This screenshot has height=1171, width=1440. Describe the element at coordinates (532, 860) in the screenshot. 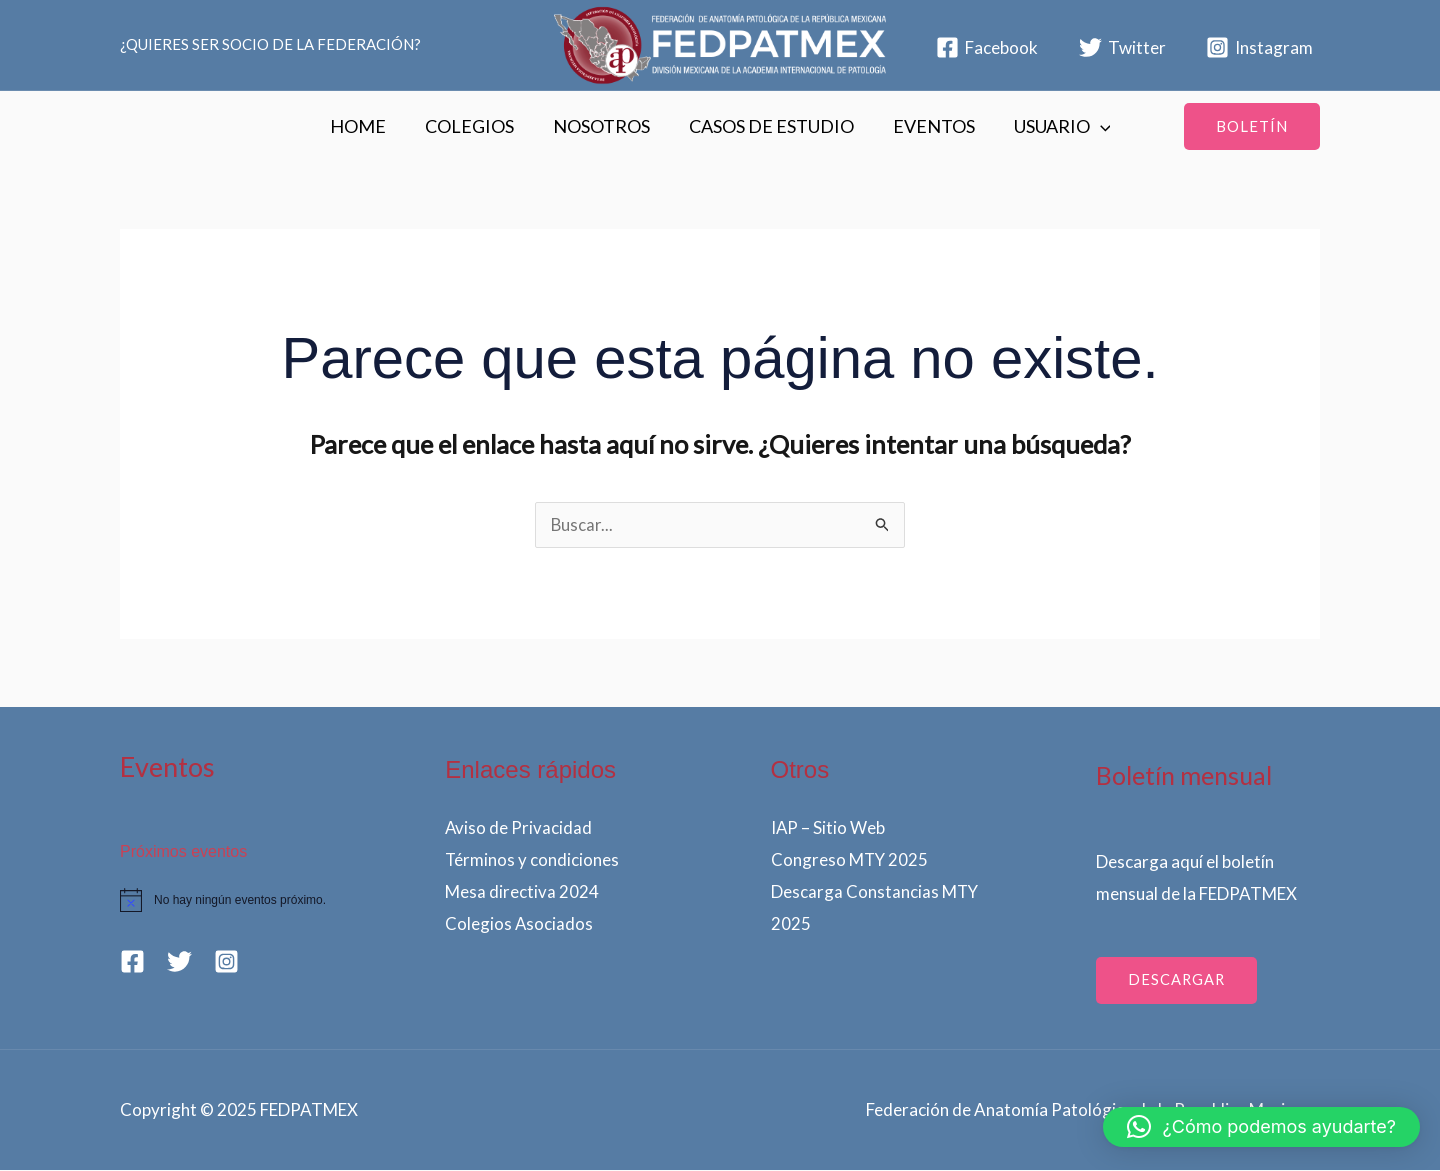

I see `Términos y condiciones` at that location.